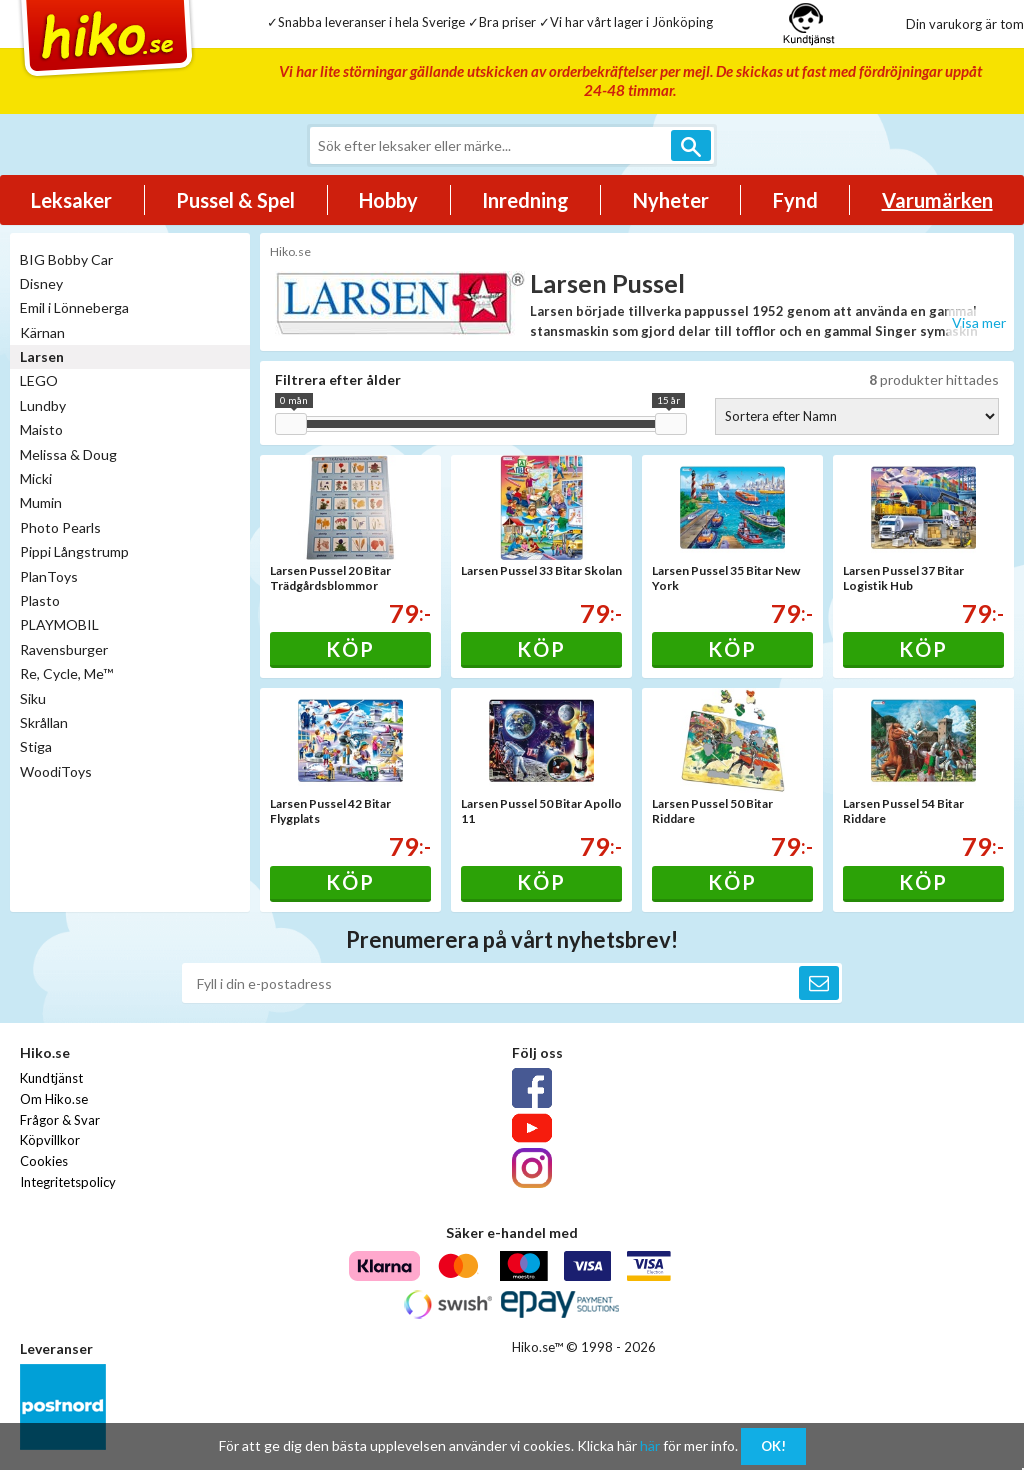  Describe the element at coordinates (44, 722) in the screenshot. I see `Skrållan` at that location.